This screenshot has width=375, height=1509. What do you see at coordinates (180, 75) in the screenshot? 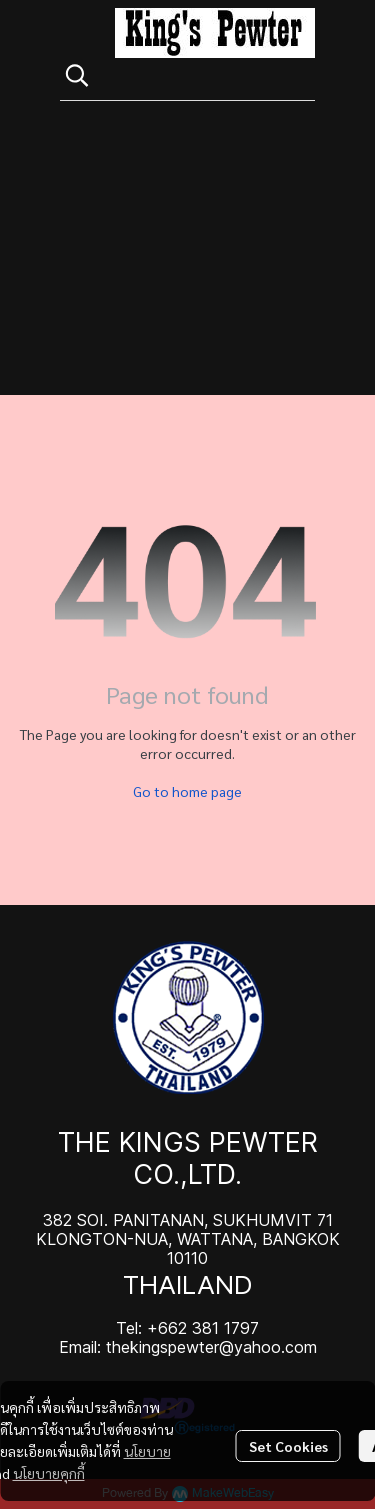
I see `[button]` at bounding box center [180, 75].